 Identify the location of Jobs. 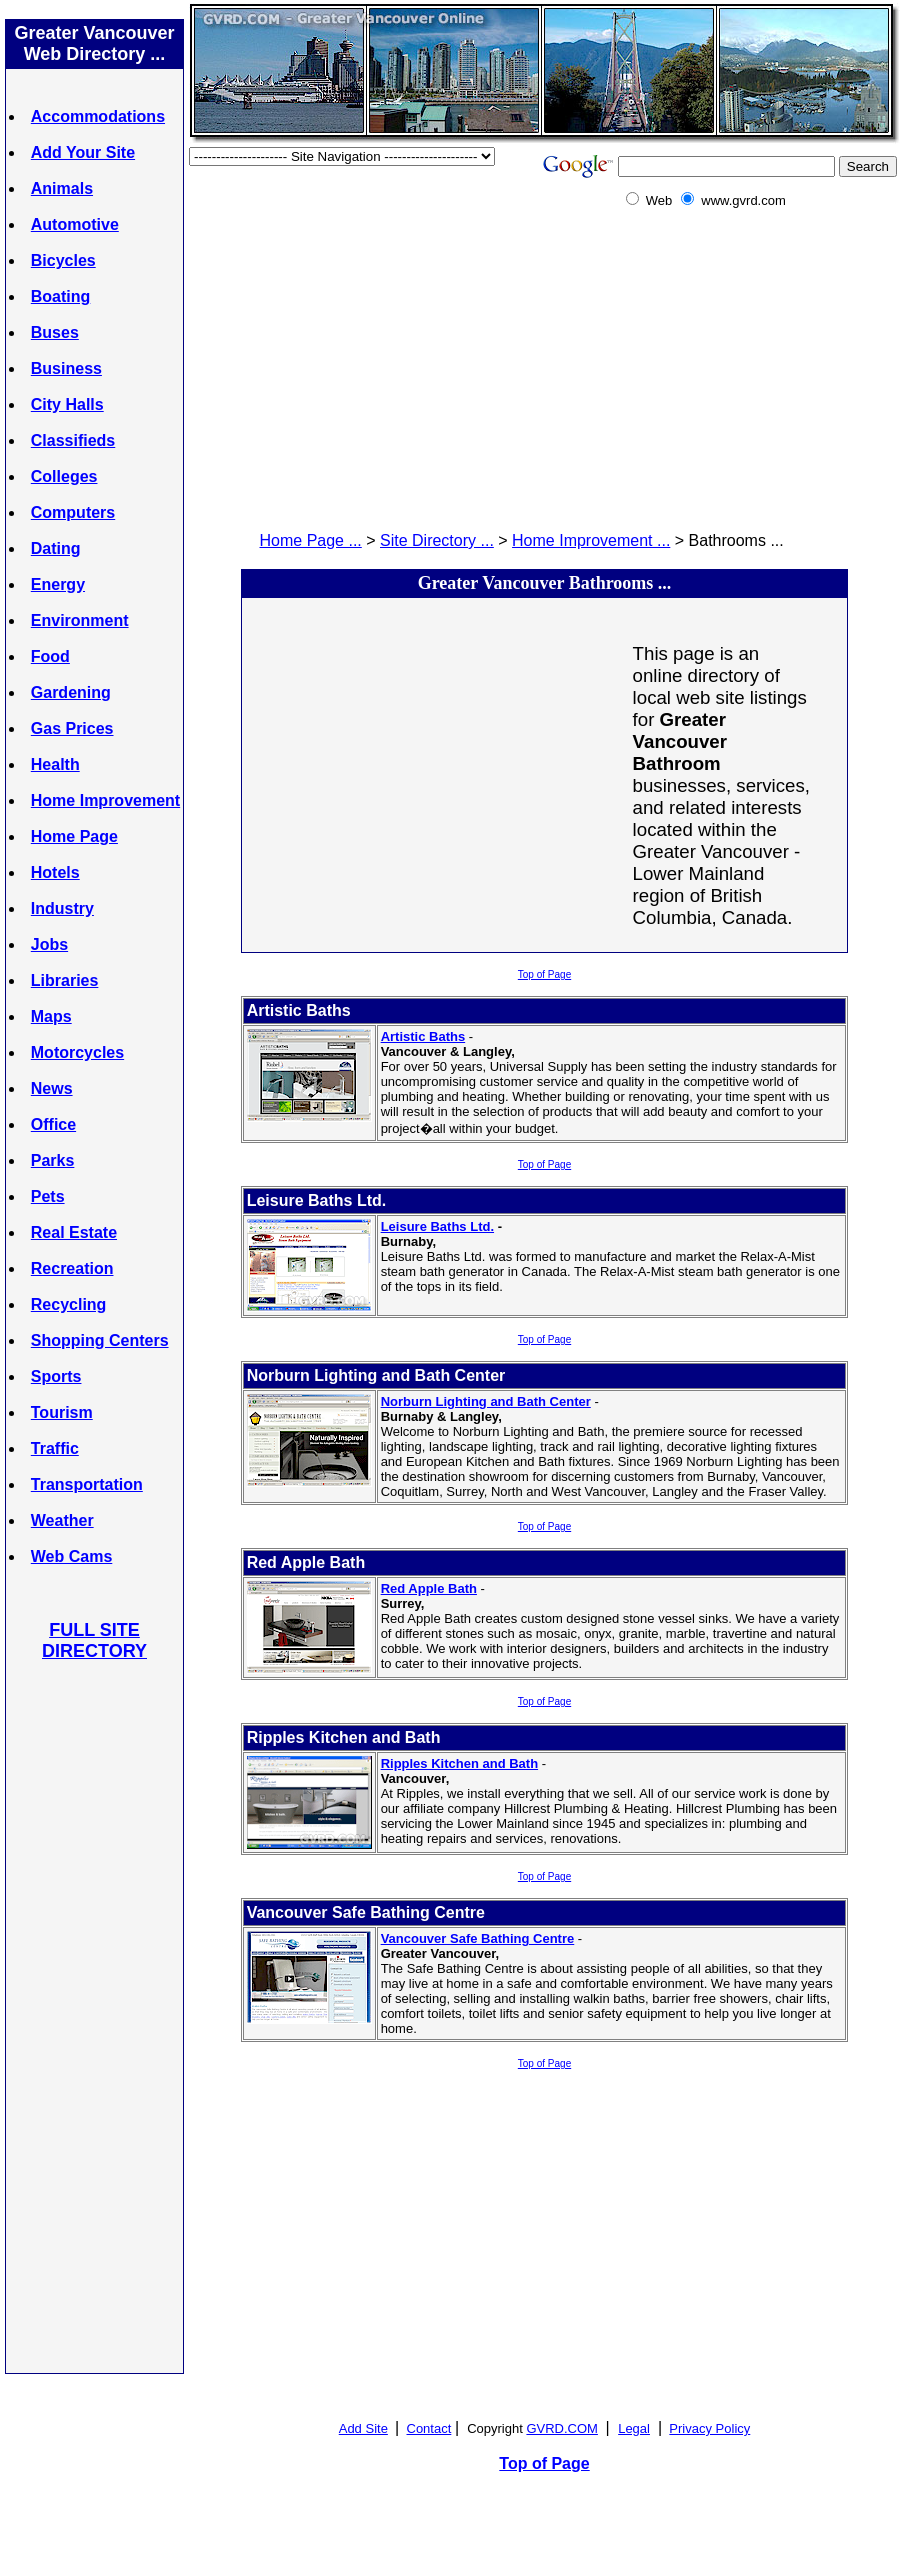
(49, 944).